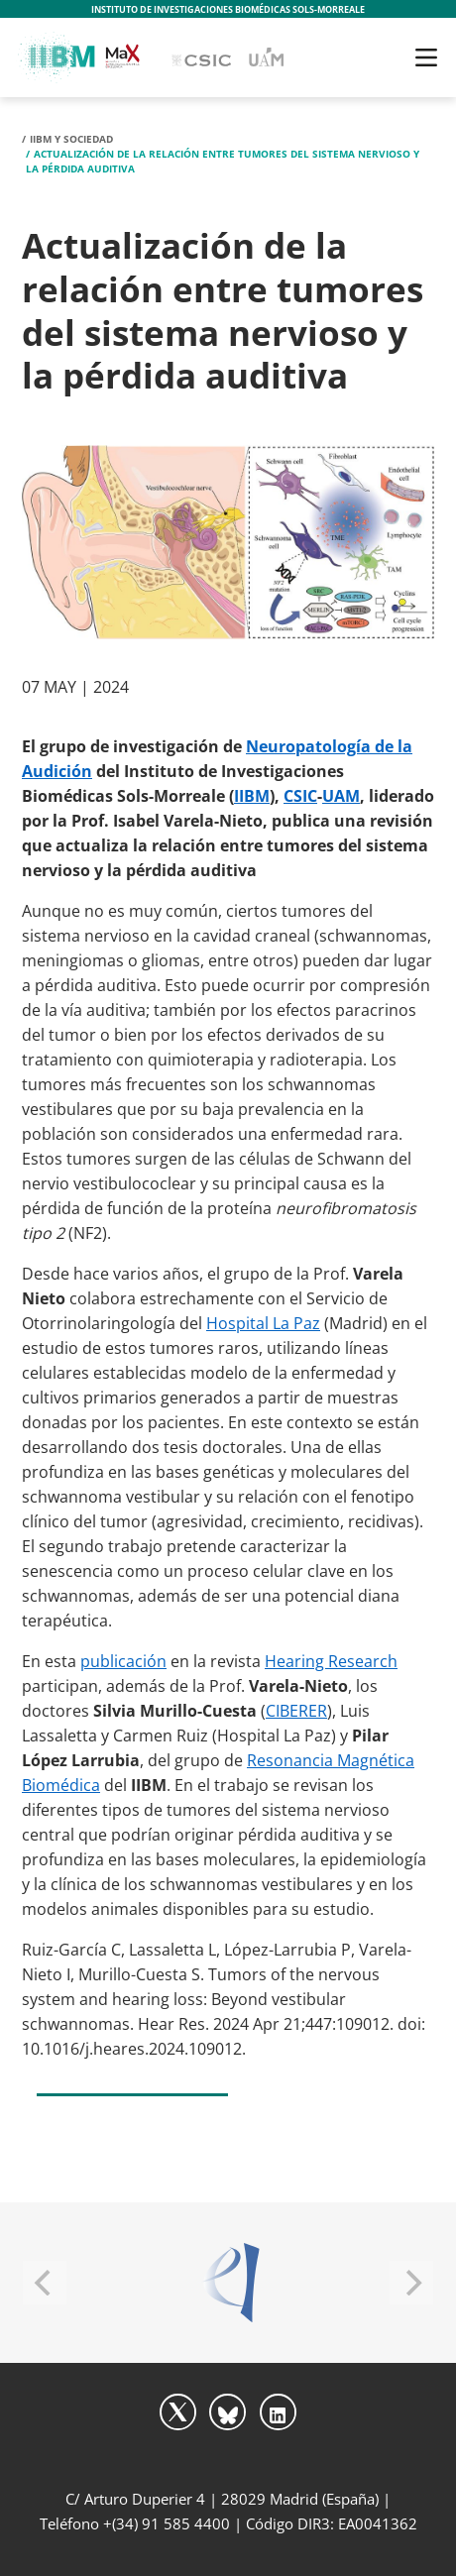 The height and width of the screenshot is (2576, 456). What do you see at coordinates (411, 2282) in the screenshot?
I see `[Next]` at bounding box center [411, 2282].